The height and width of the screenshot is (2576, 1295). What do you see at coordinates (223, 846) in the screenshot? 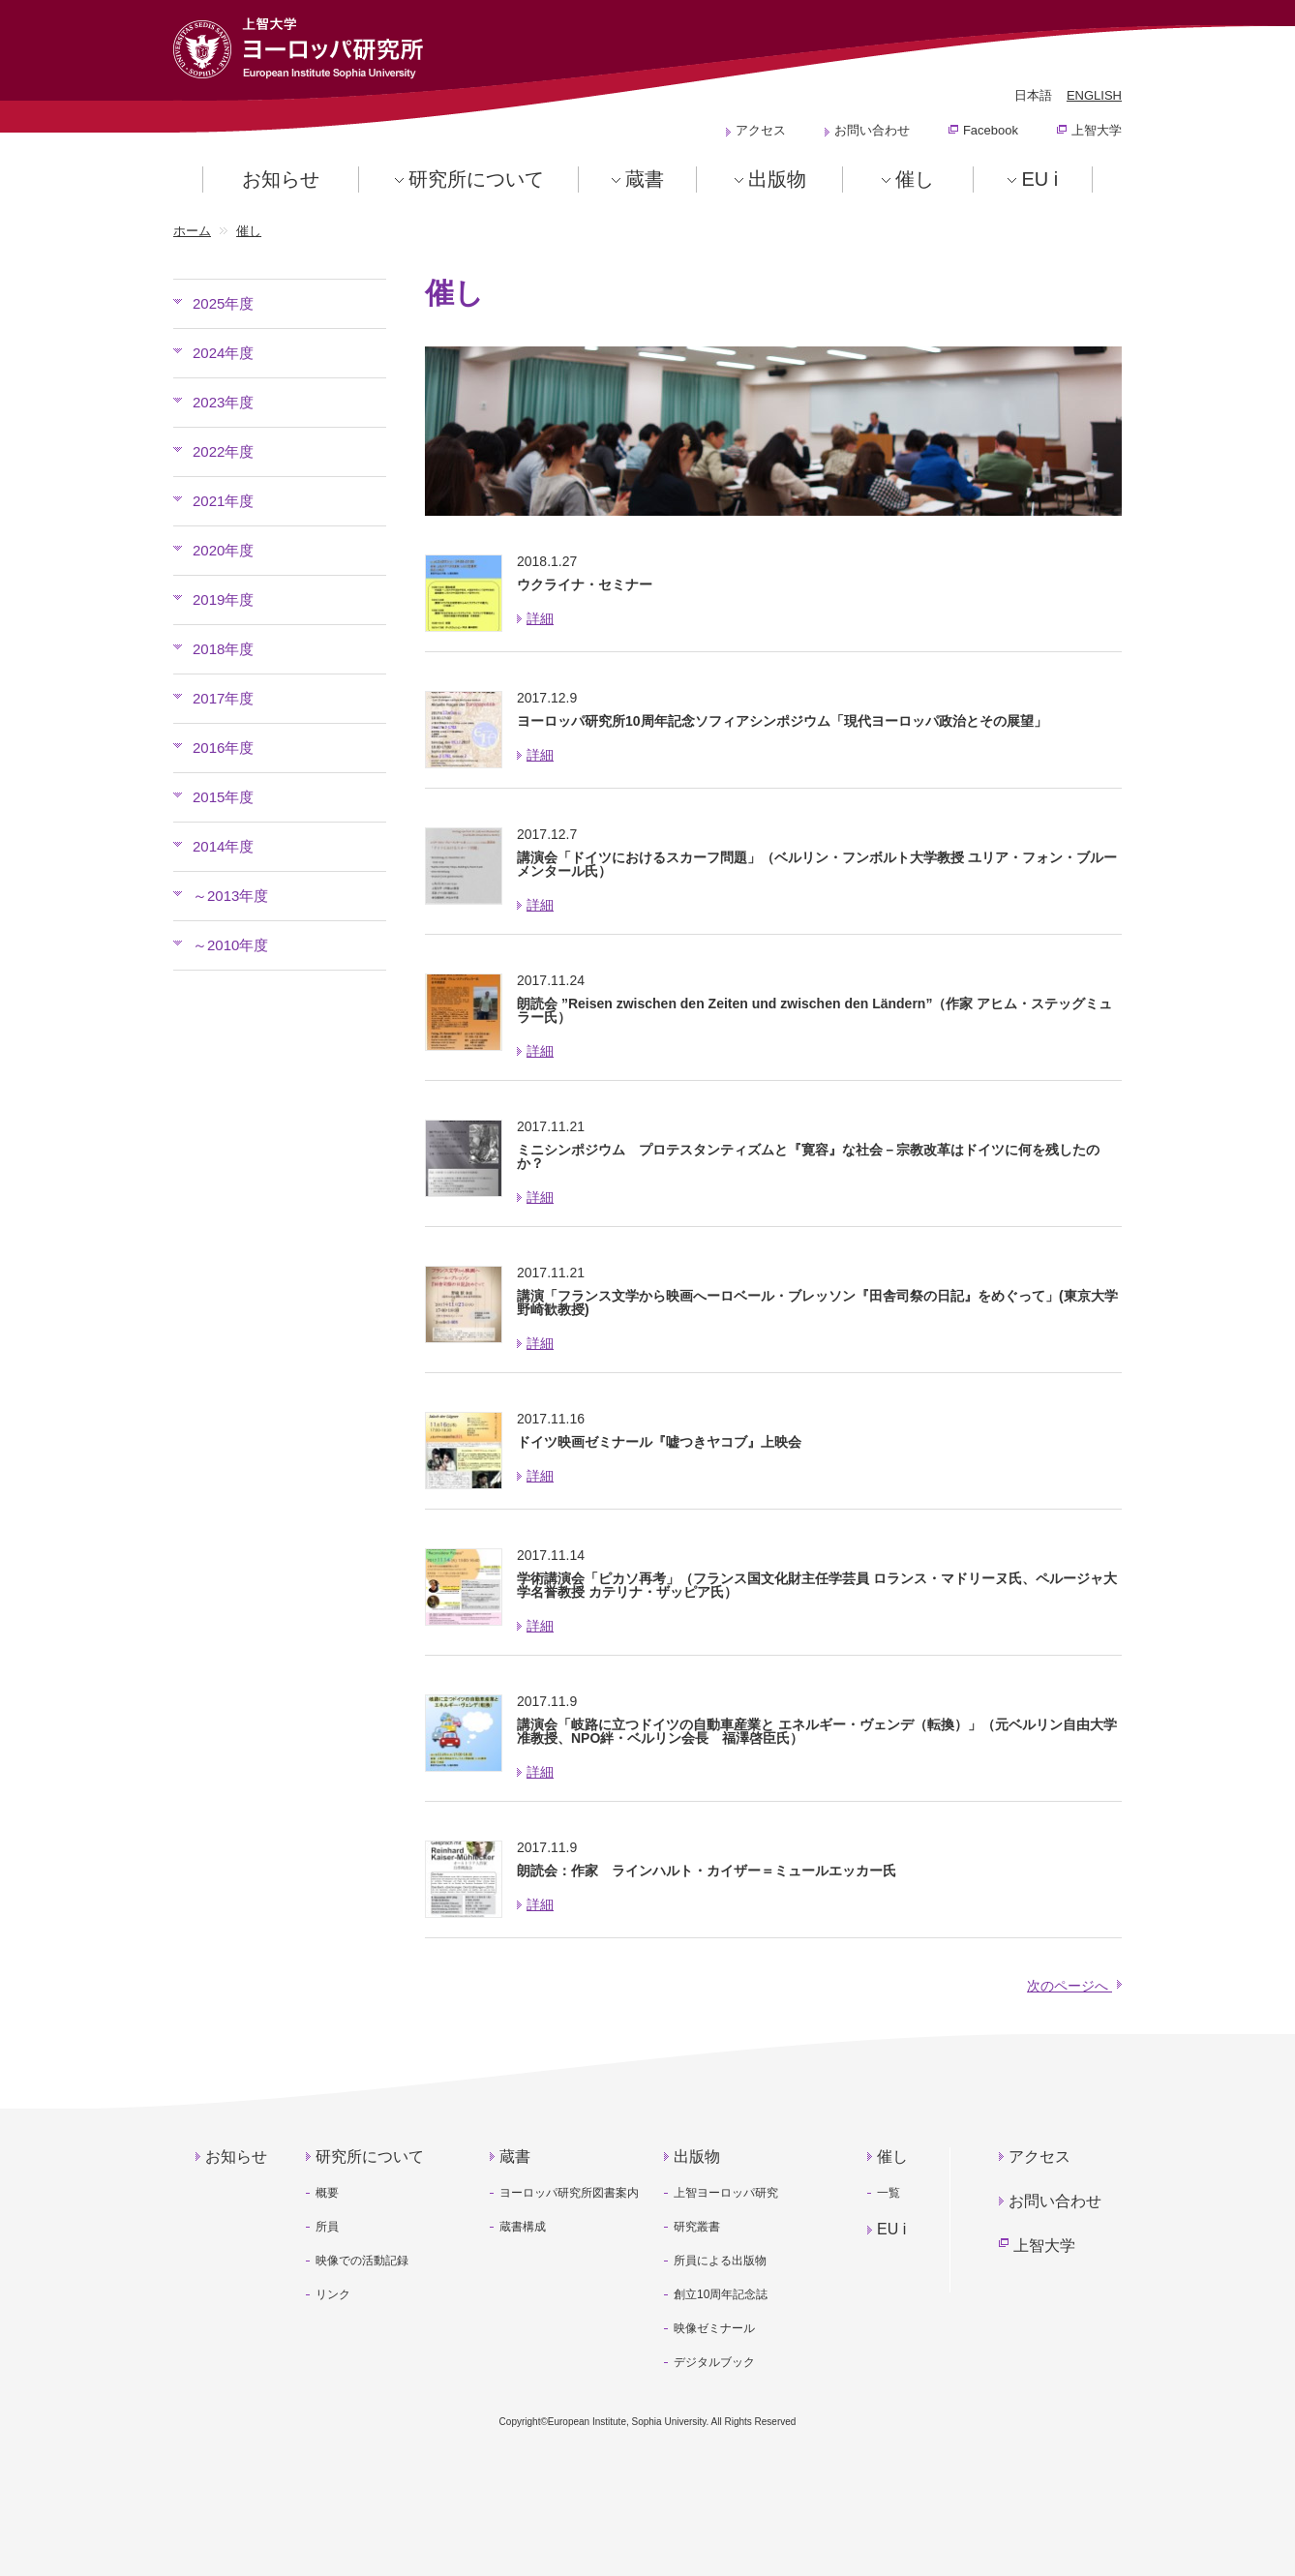
I see `2014年度` at bounding box center [223, 846].